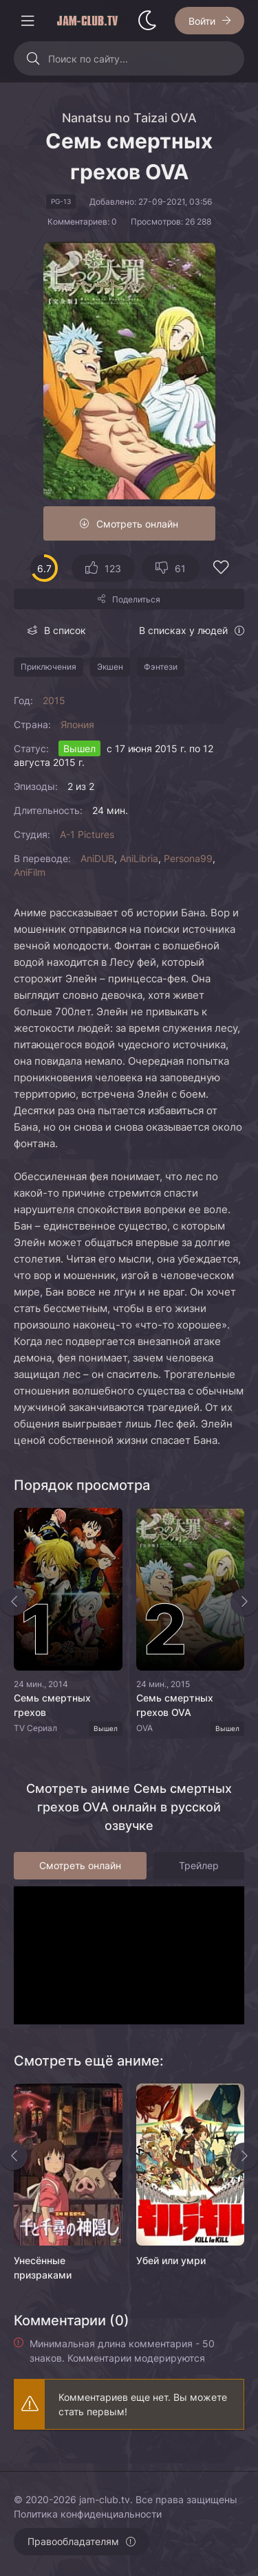 This screenshot has height=2576, width=258. I want to click on AniFilm, so click(29, 872).